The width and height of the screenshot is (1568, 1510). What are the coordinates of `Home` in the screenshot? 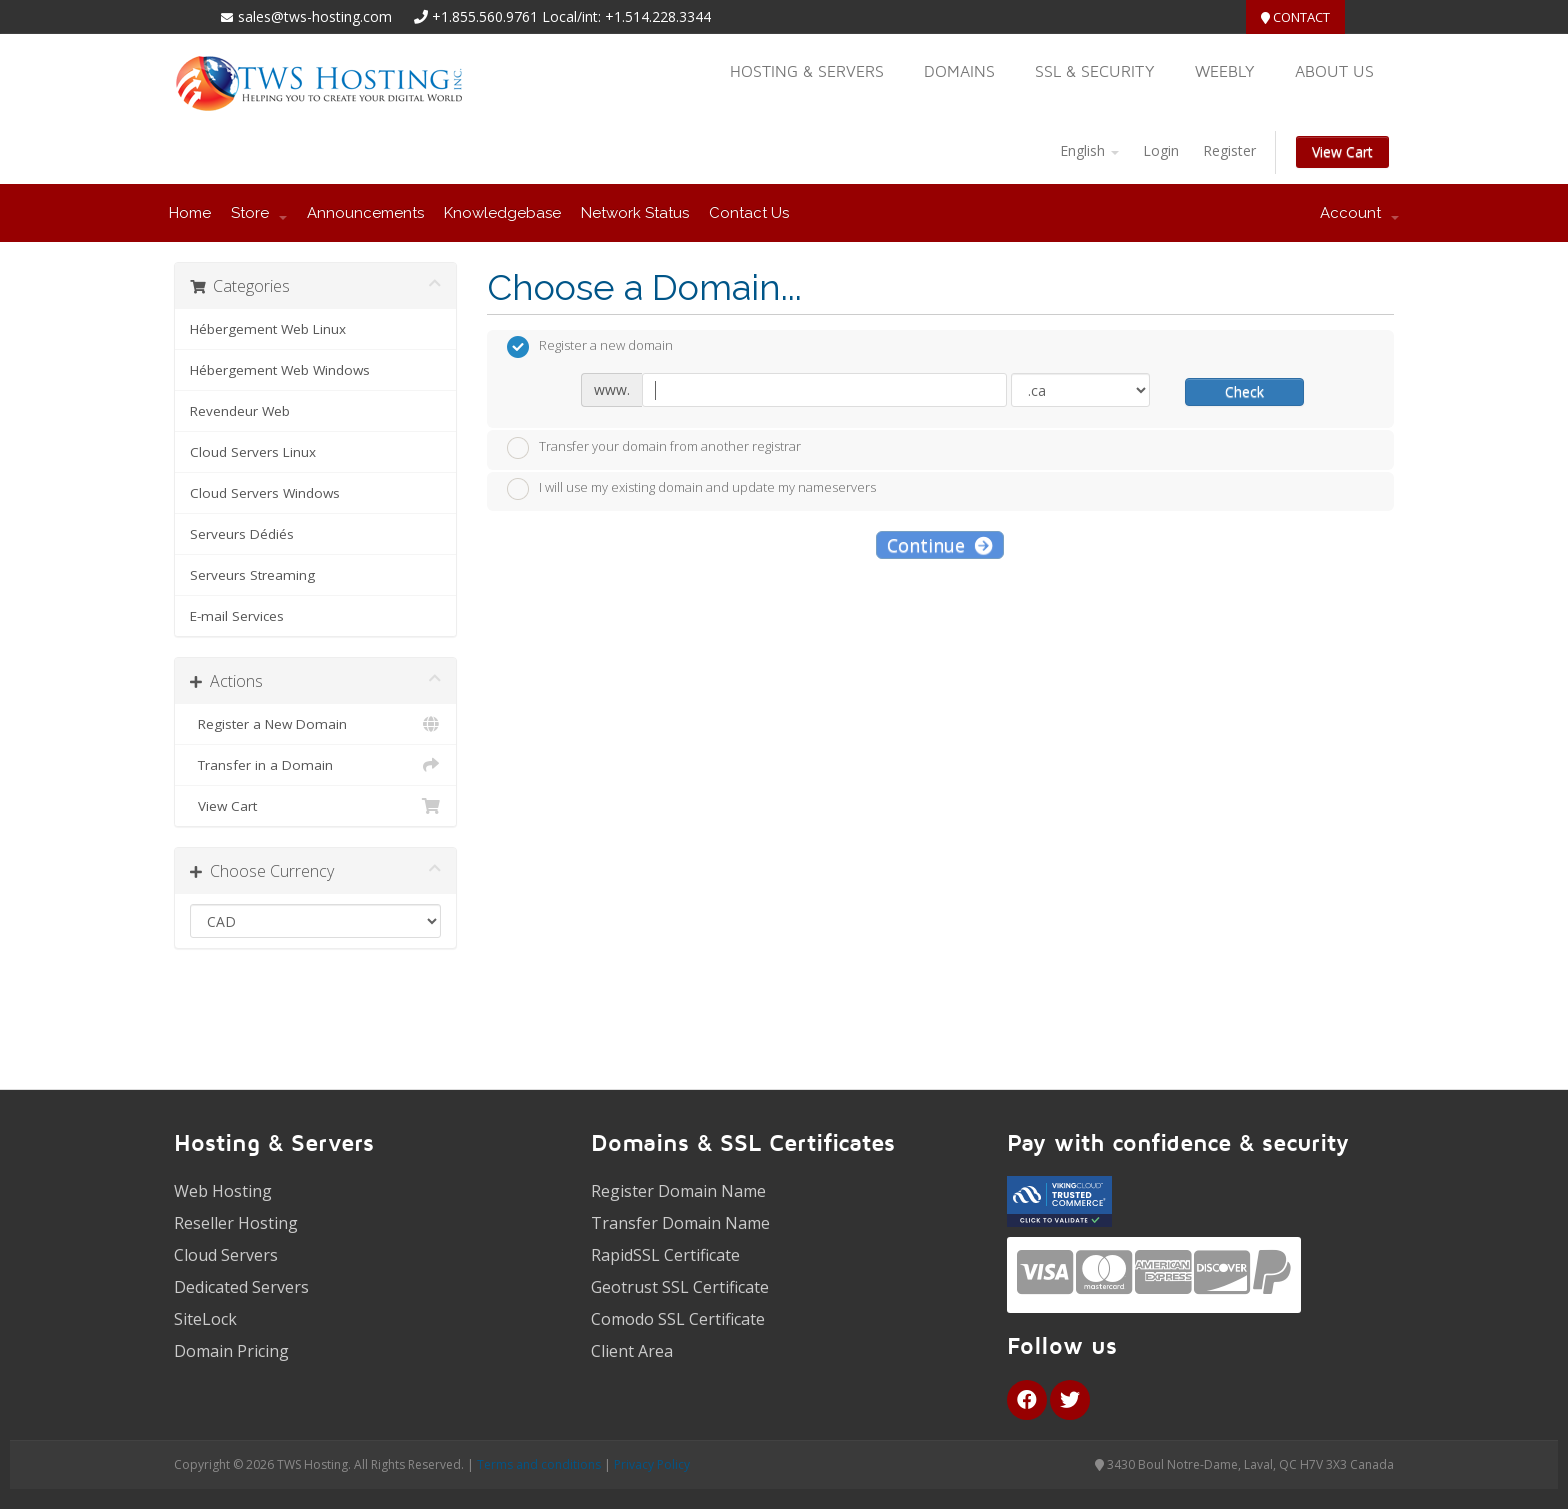 It's located at (190, 213).